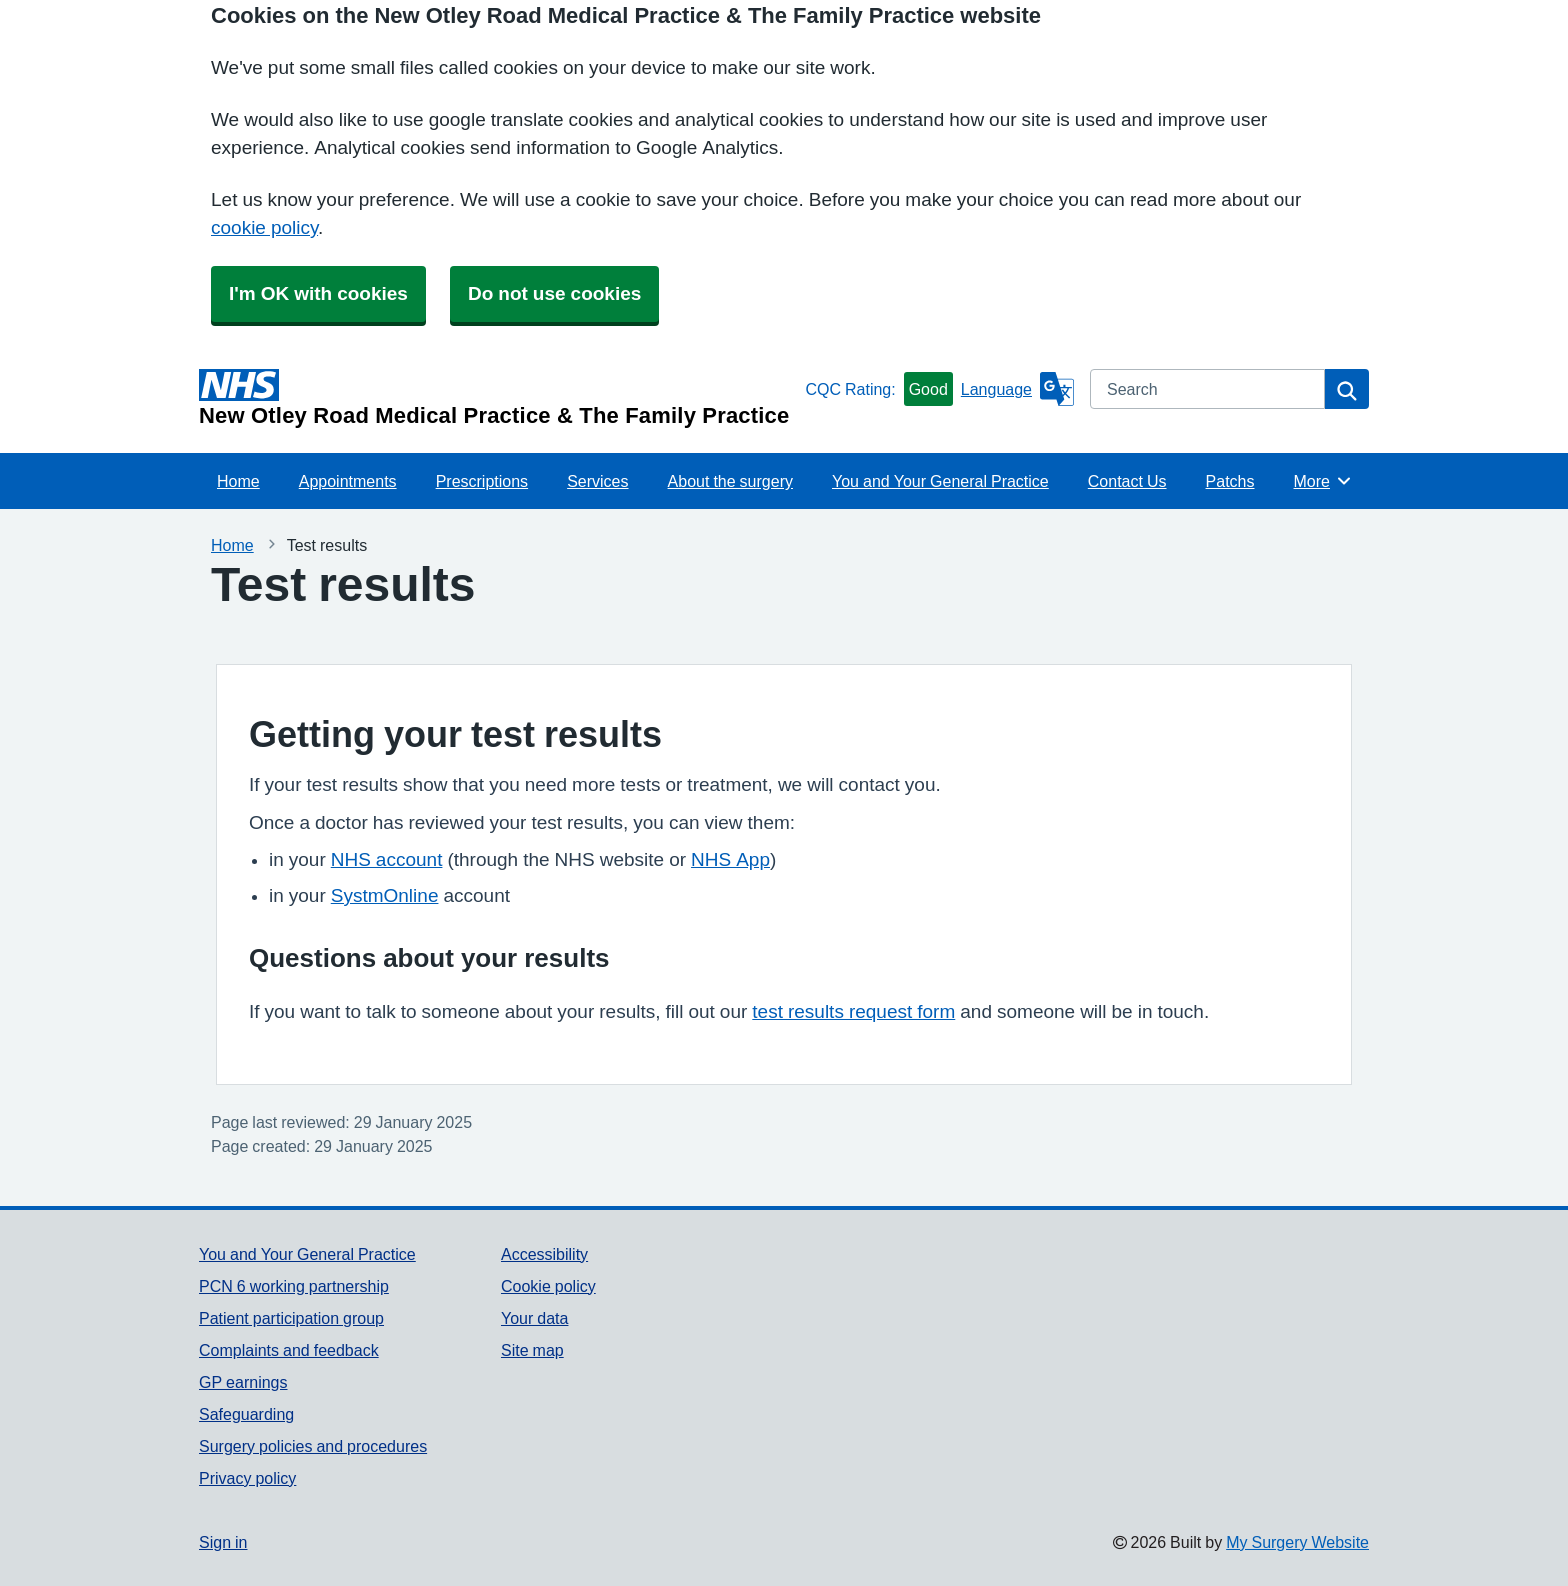 The height and width of the screenshot is (1586, 1568). Describe the element at coordinates (940, 481) in the screenshot. I see `You and Your General Practice` at that location.